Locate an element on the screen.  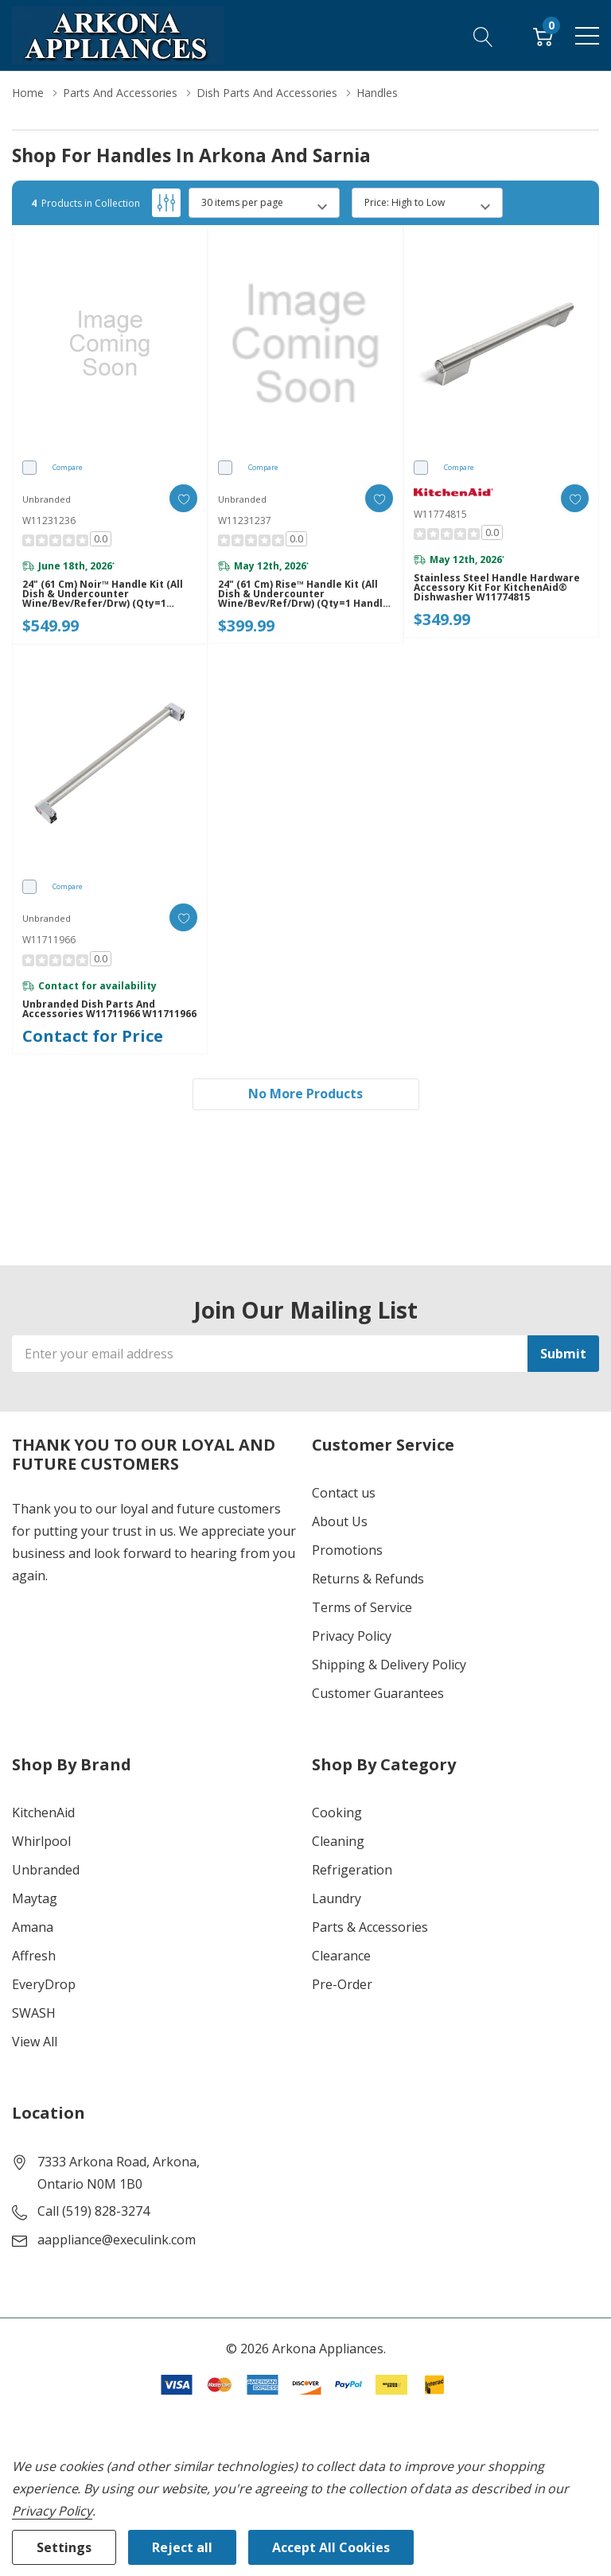
Cooking is located at coordinates (337, 1812).